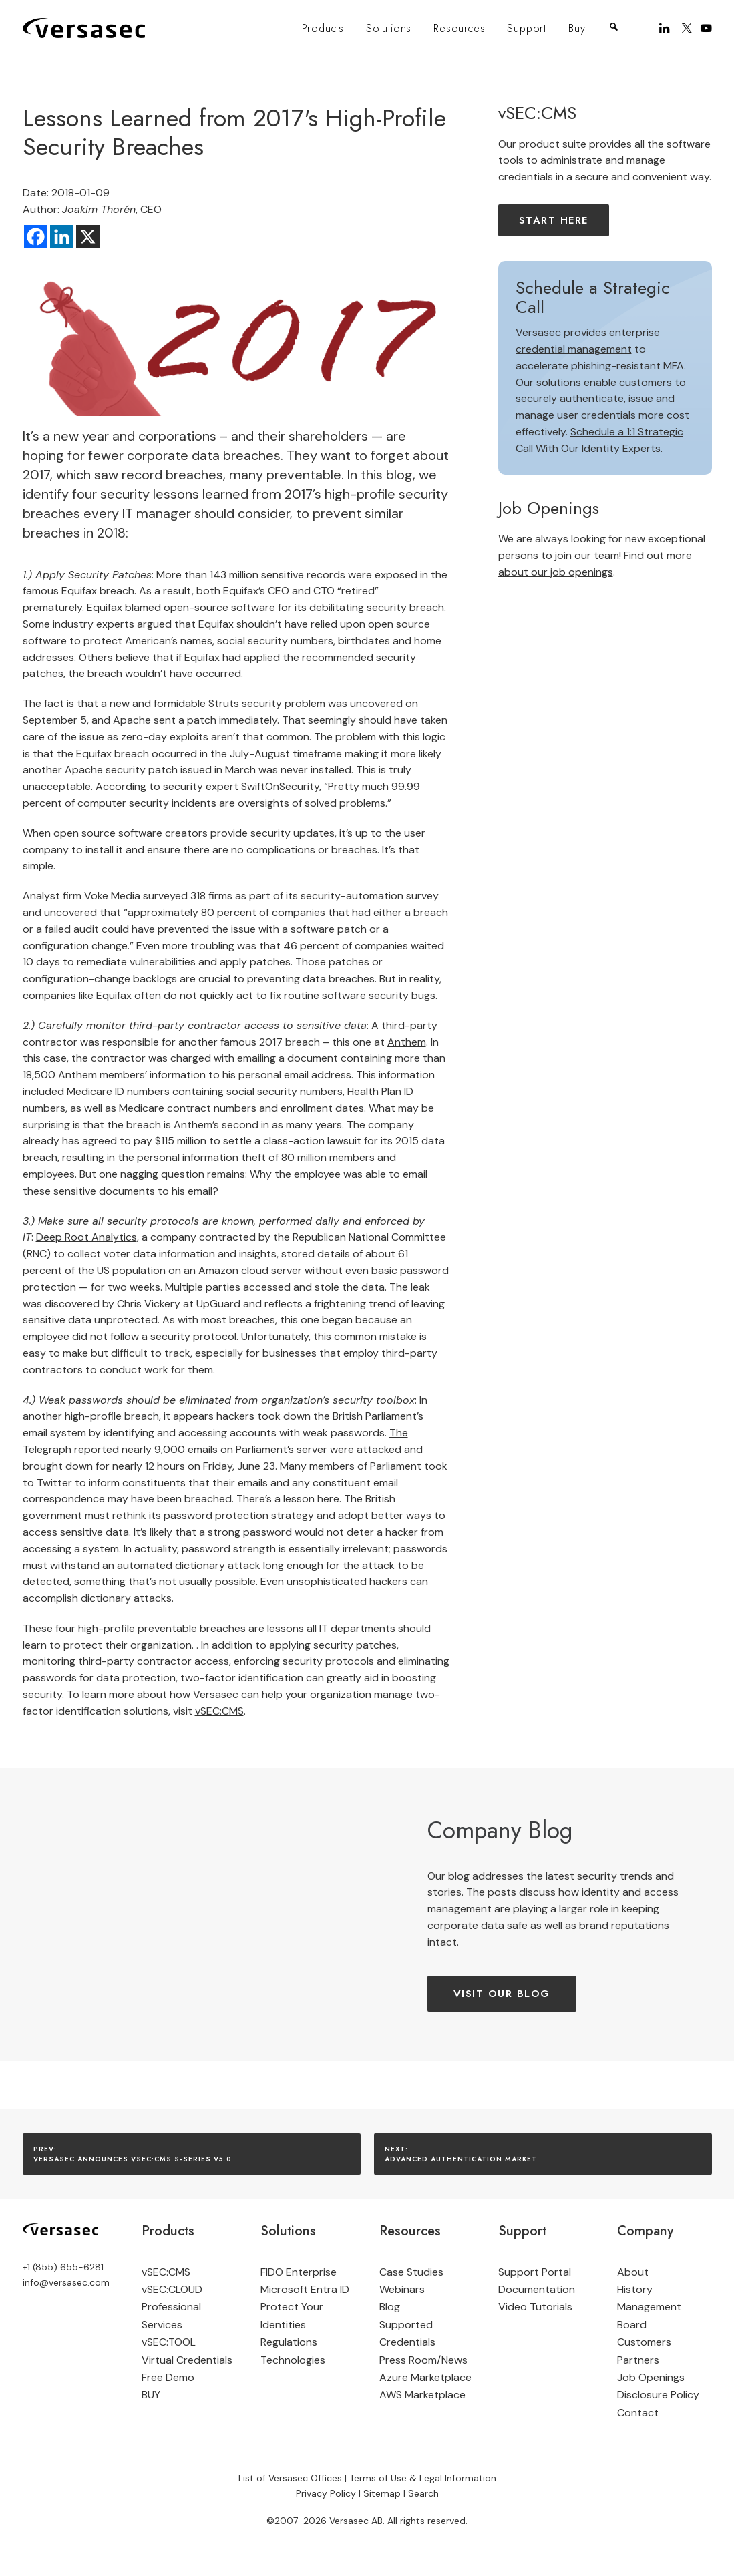 This screenshot has width=734, height=2576. I want to click on Virtual Credentials, so click(187, 2360).